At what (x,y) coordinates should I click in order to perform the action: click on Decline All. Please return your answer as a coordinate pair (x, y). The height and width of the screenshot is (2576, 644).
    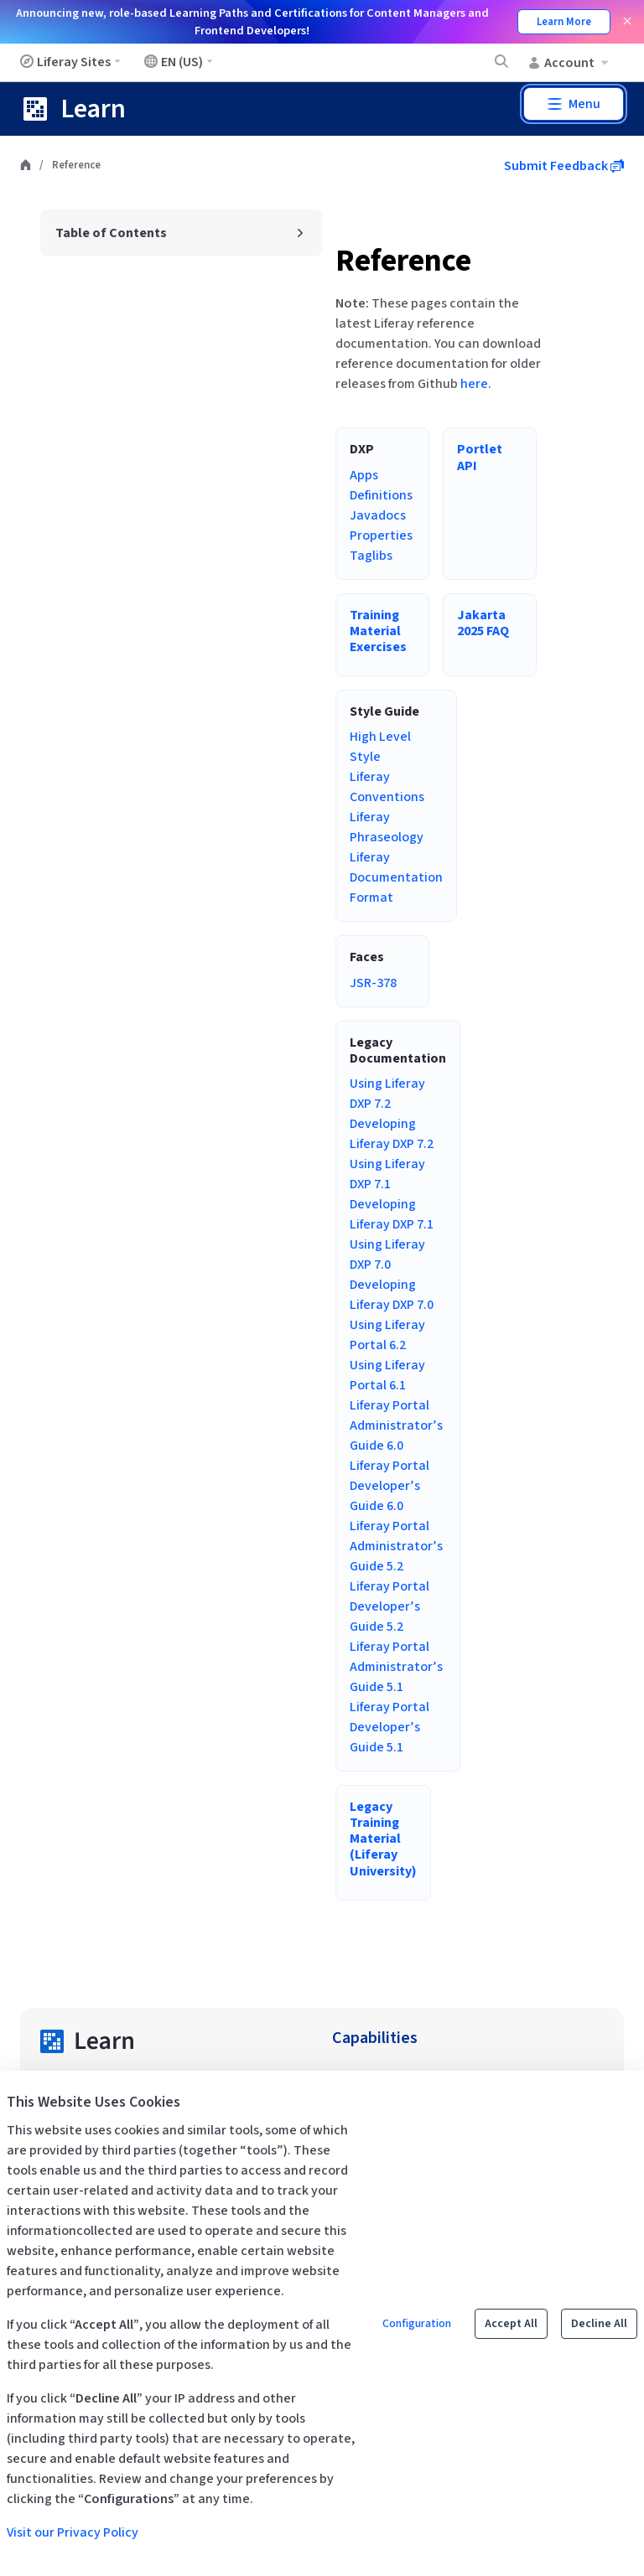
    Looking at the image, I should click on (599, 2323).